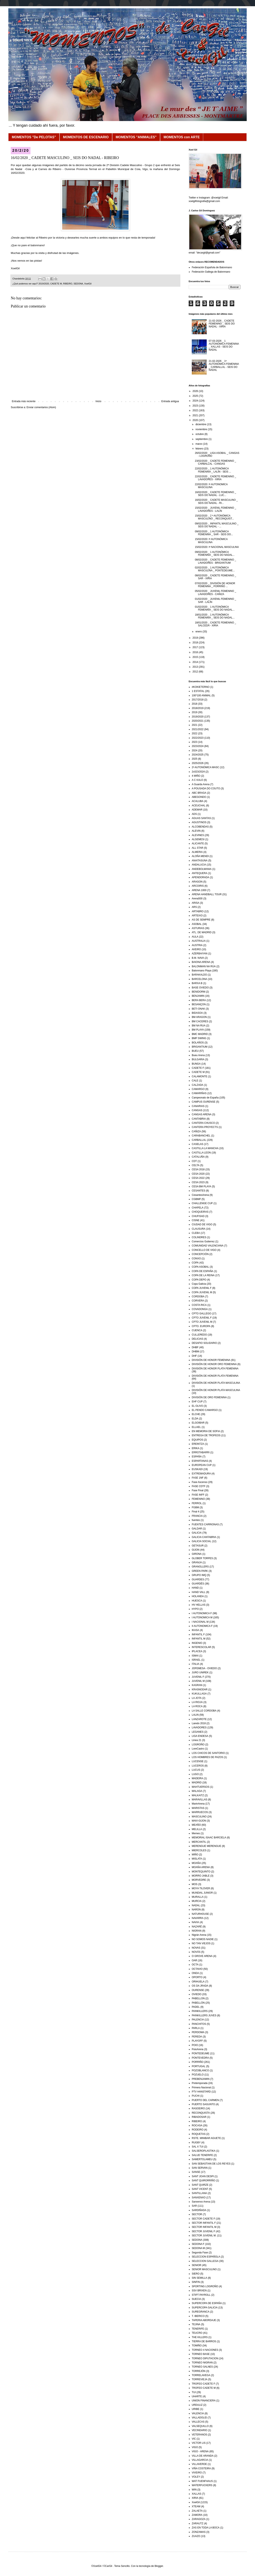 The width and height of the screenshot is (255, 2576). What do you see at coordinates (202, 429) in the screenshot?
I see `noviembre` at bounding box center [202, 429].